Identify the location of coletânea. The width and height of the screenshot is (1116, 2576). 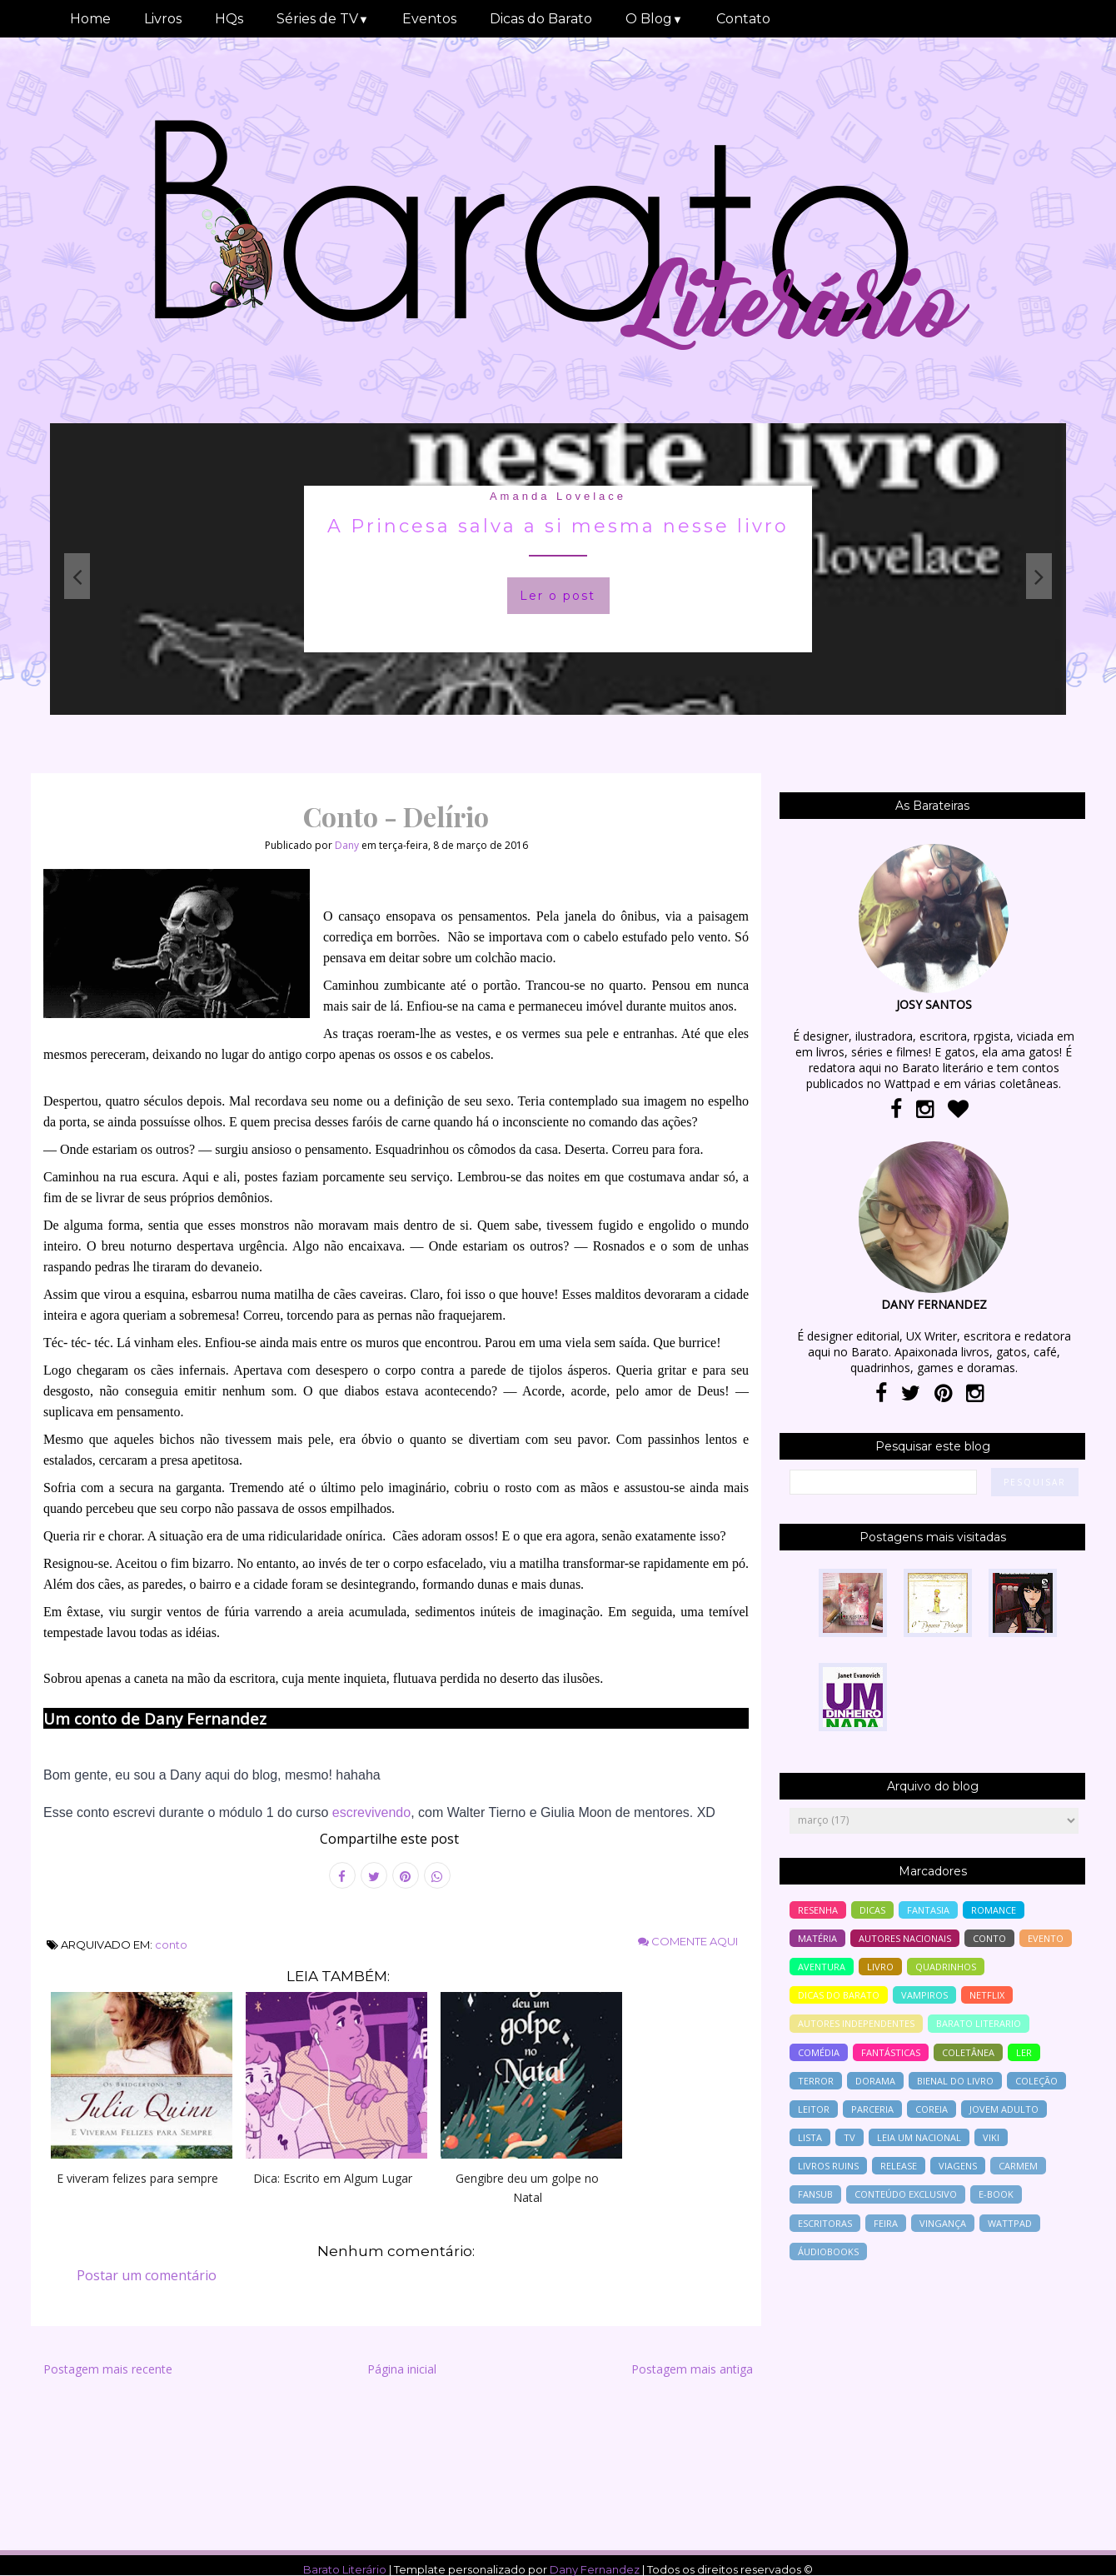
(968, 2052).